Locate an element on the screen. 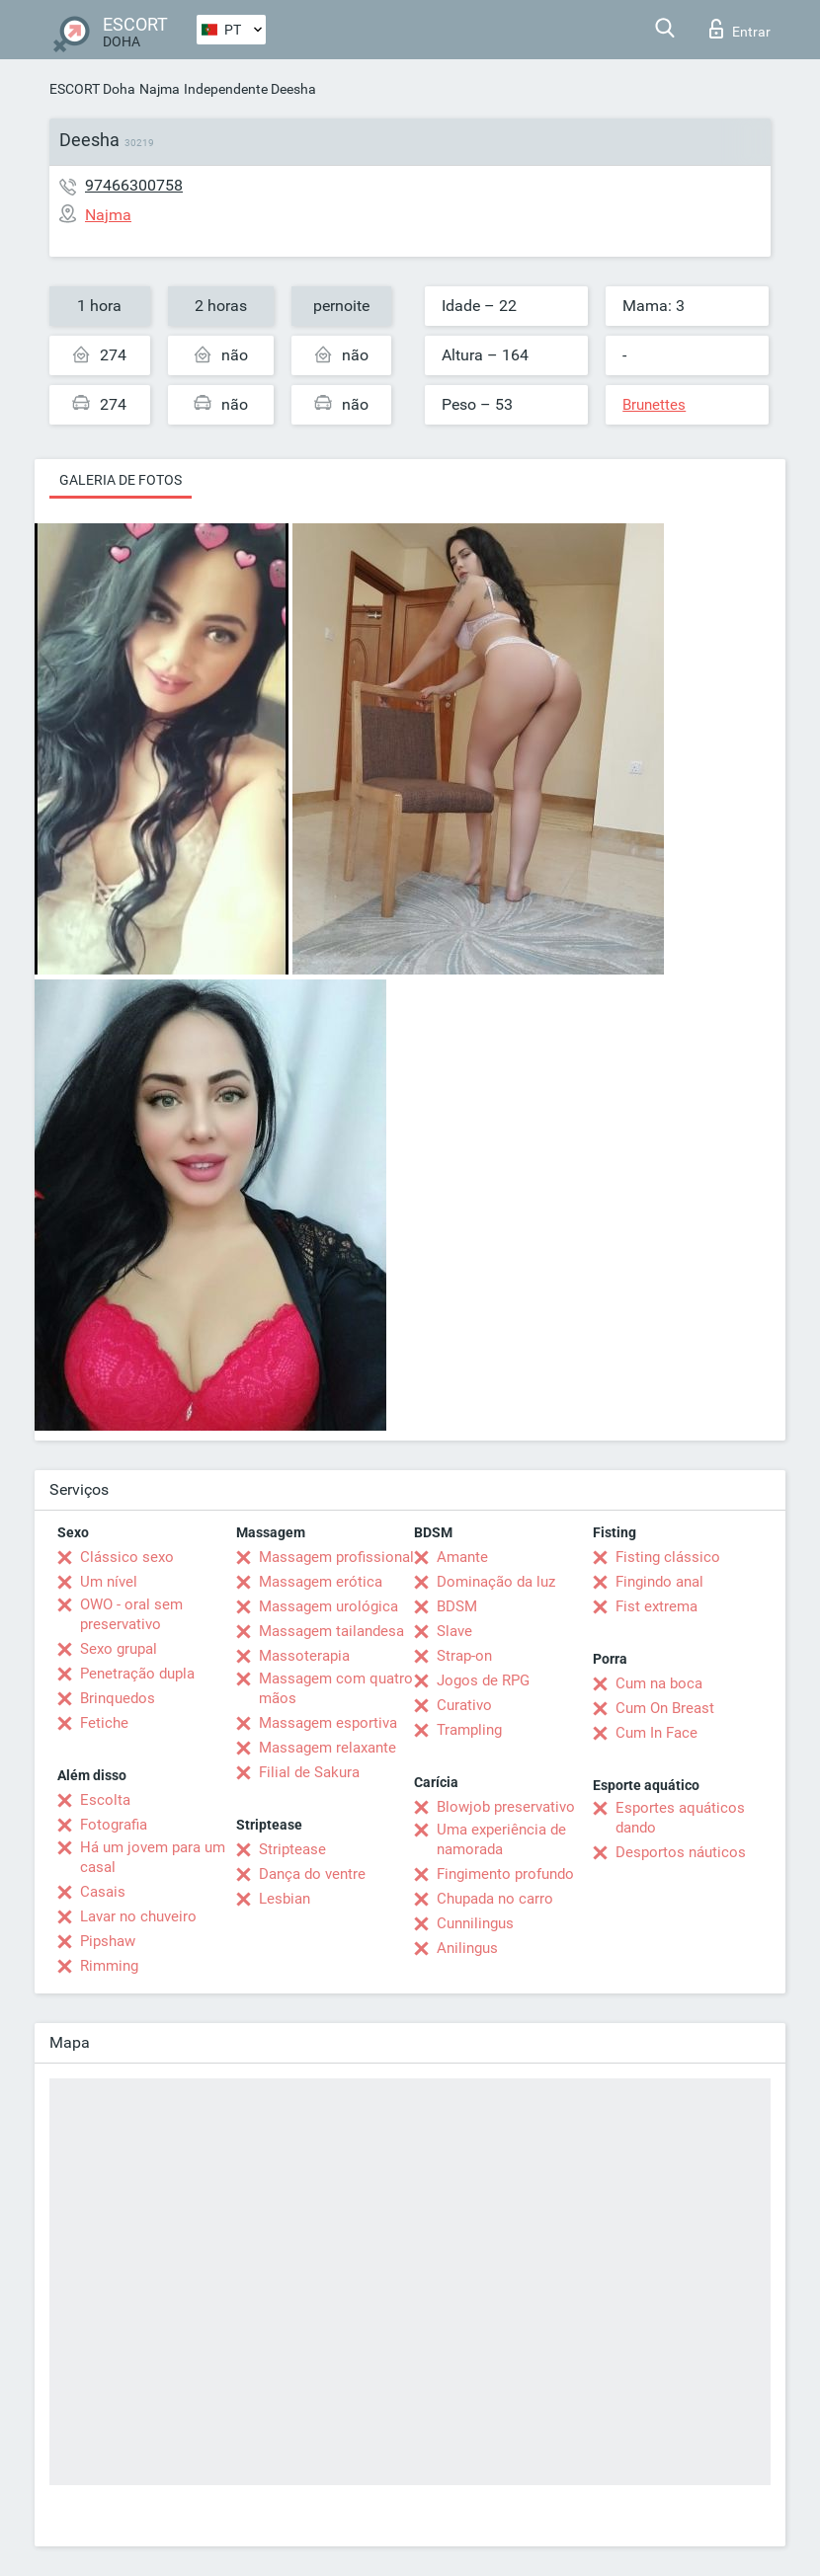 The width and height of the screenshot is (820, 2576). Desportos náuticos is located at coordinates (680, 1852).